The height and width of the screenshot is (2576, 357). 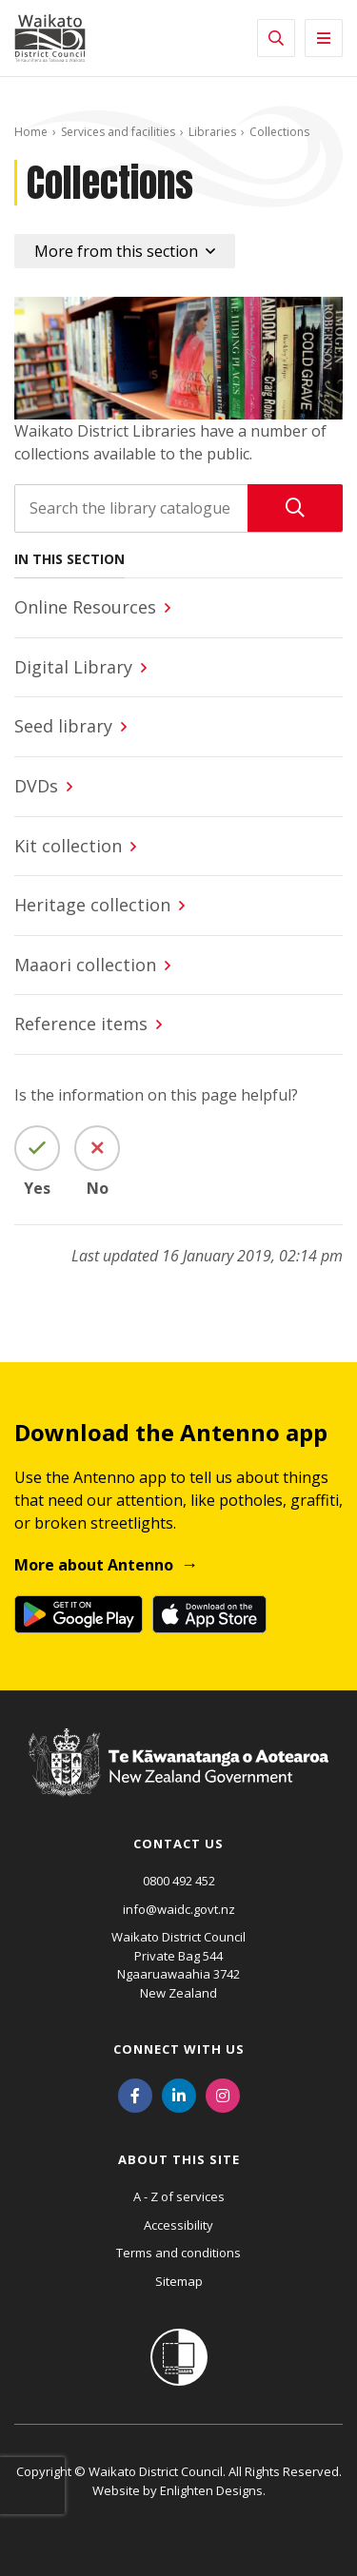 I want to click on Reference items, so click(x=81, y=1023).